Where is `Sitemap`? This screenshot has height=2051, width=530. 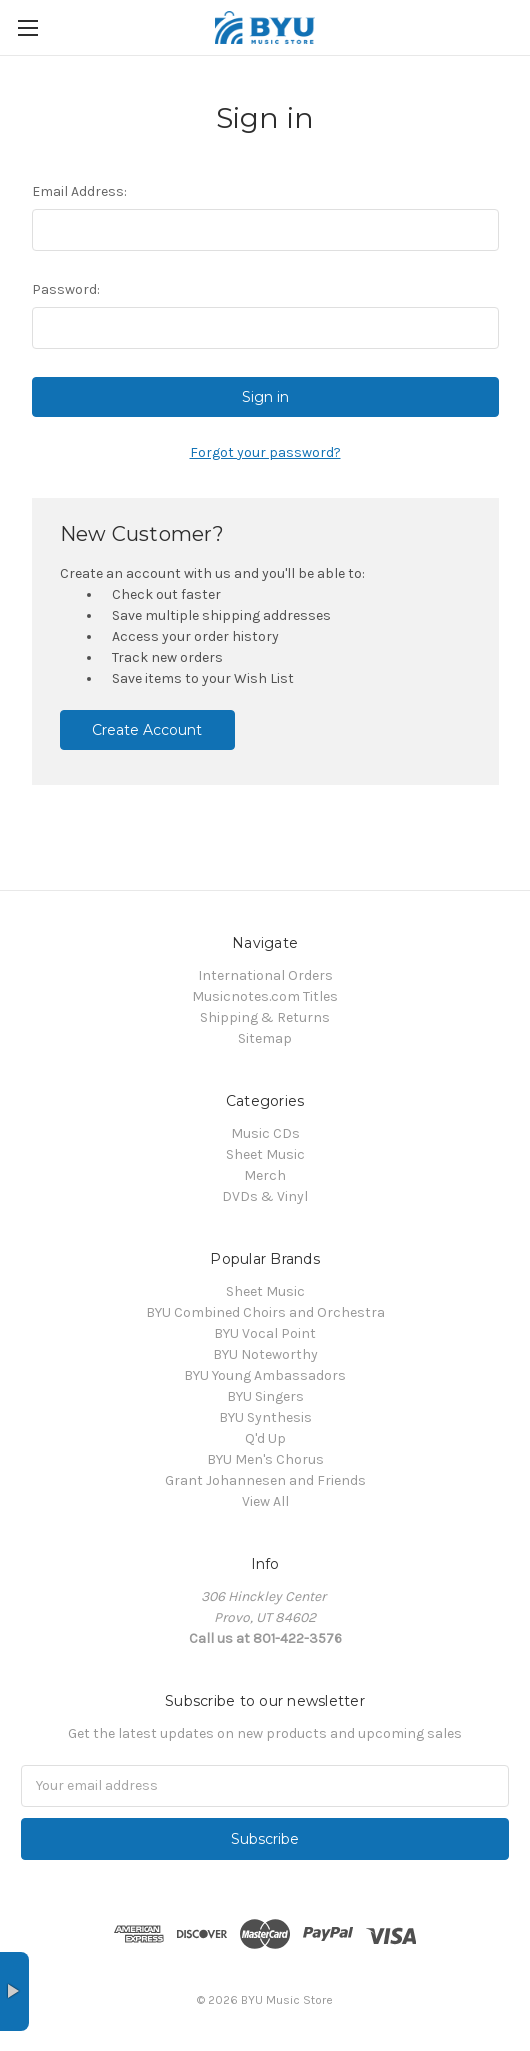 Sitemap is located at coordinates (265, 1038).